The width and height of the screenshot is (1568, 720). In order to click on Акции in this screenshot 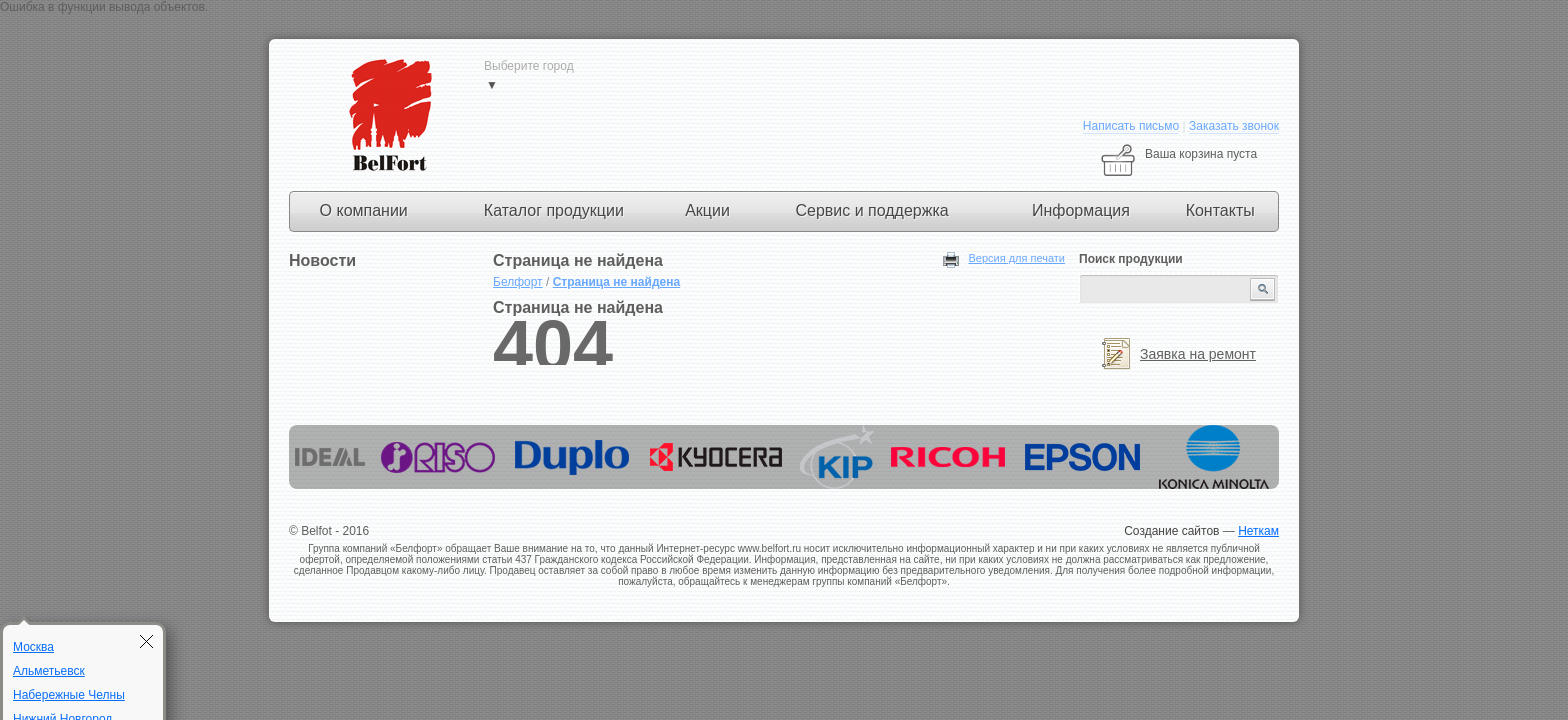, I will do `click(707, 210)`.